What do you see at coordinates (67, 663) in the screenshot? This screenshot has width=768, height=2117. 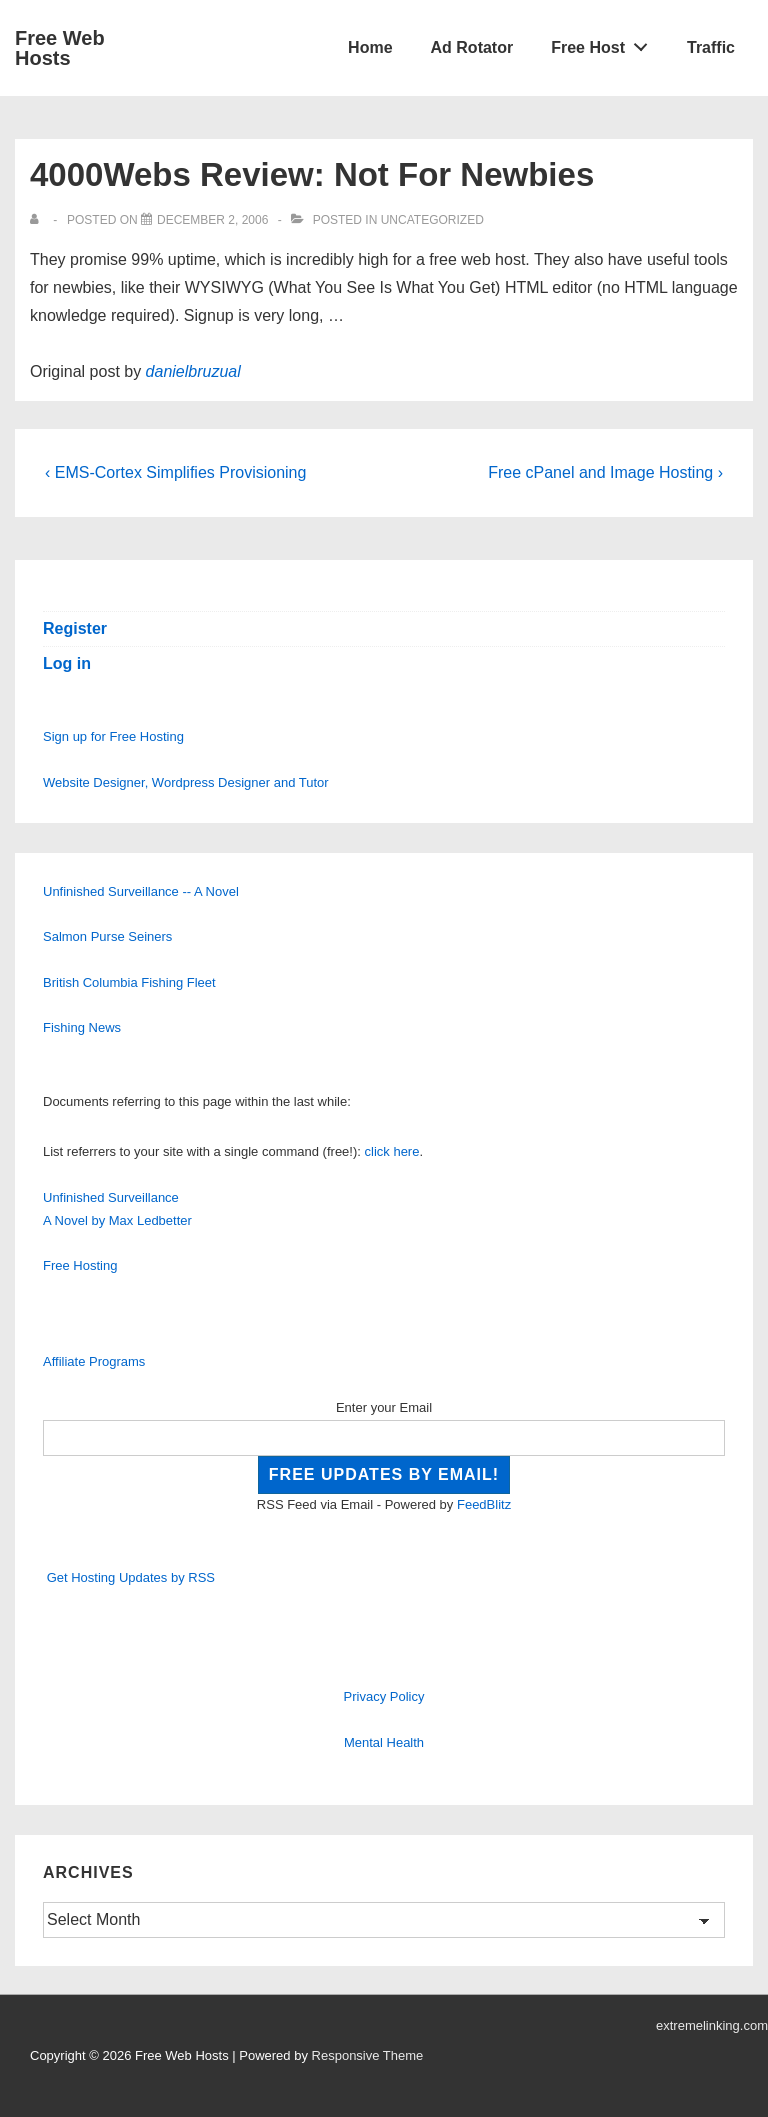 I see `Log in` at bounding box center [67, 663].